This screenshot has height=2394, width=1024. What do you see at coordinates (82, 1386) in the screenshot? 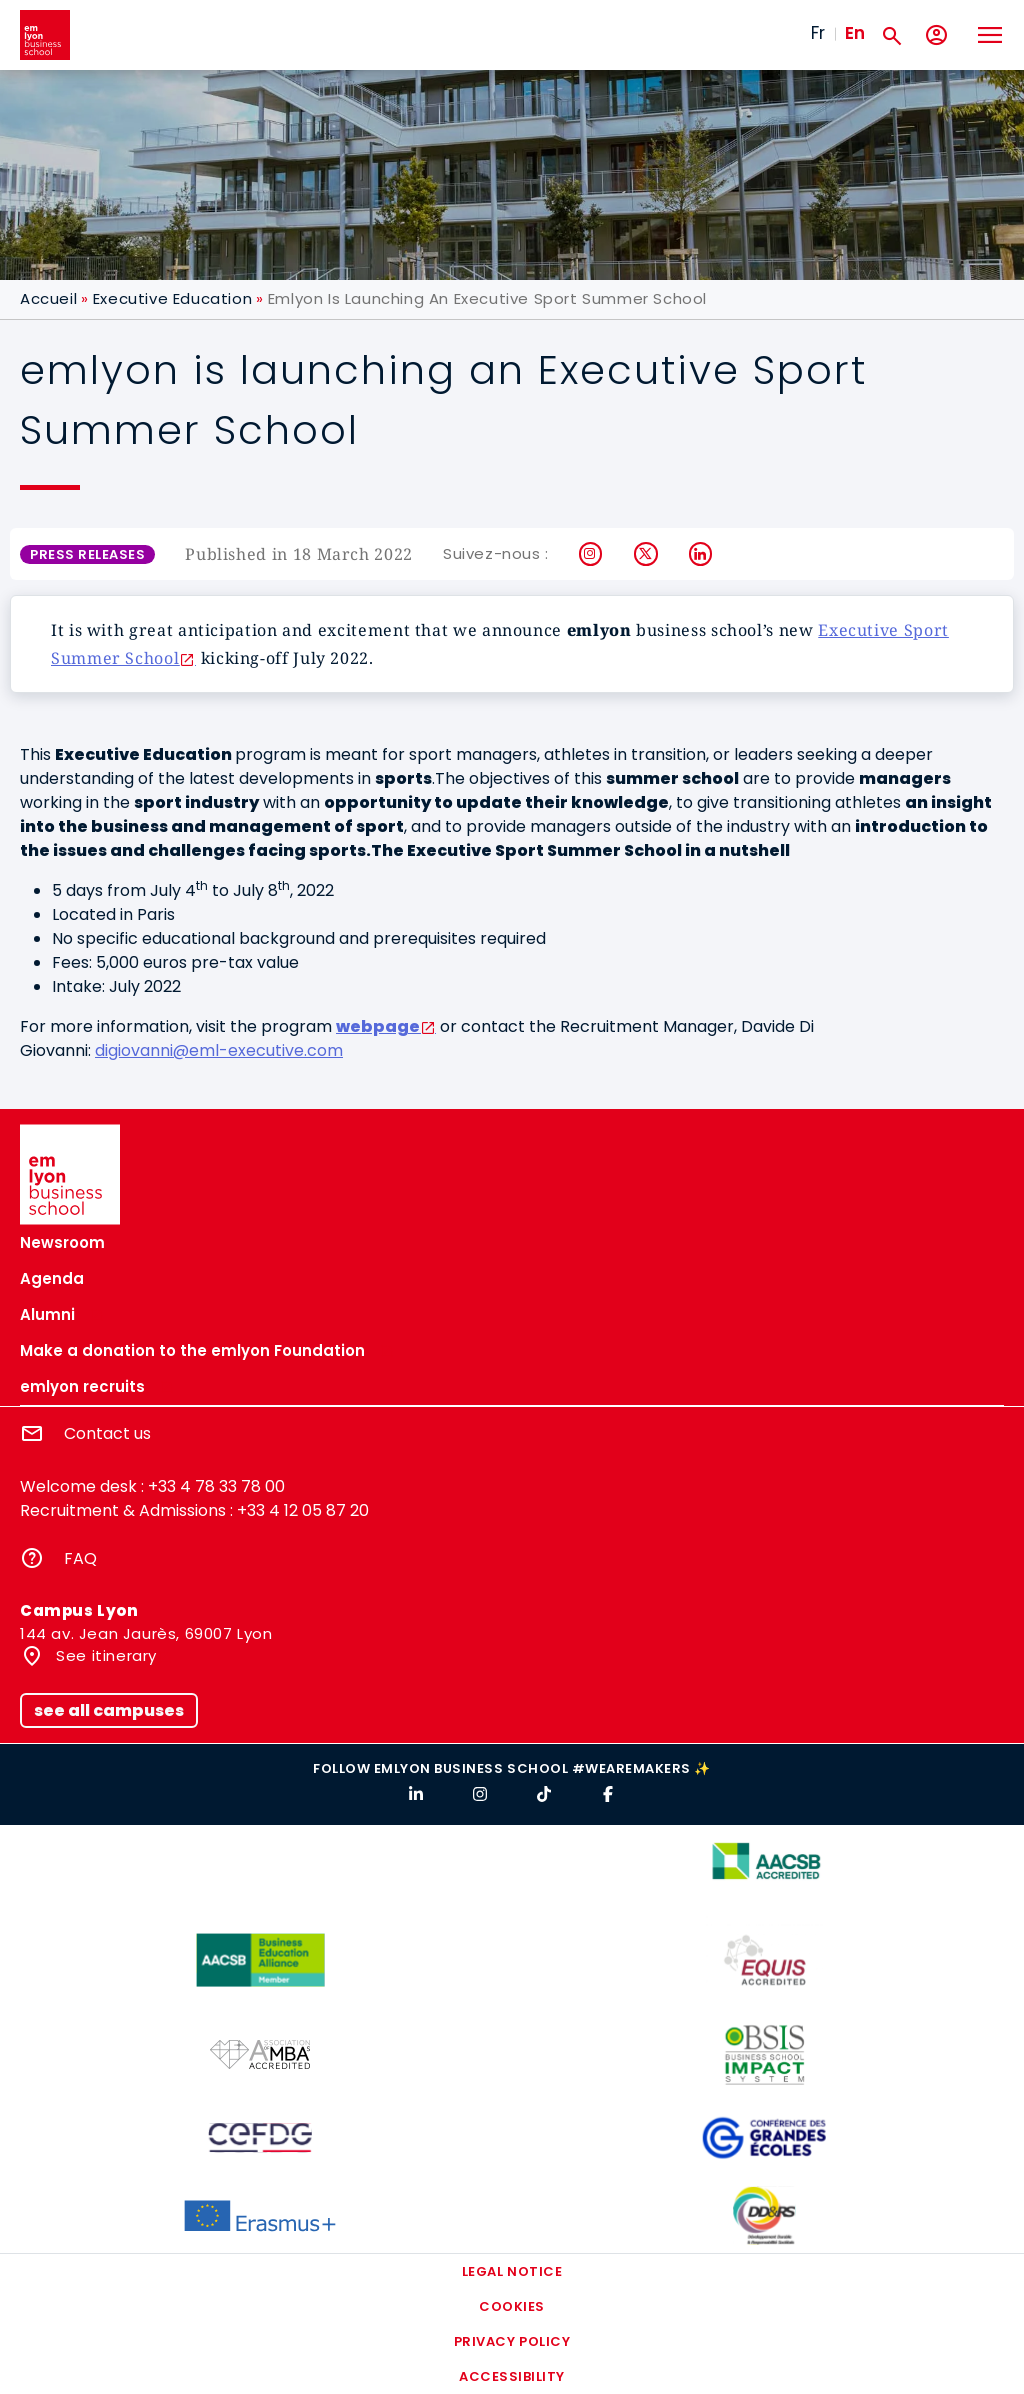
I see `emlyon recruits` at bounding box center [82, 1386].